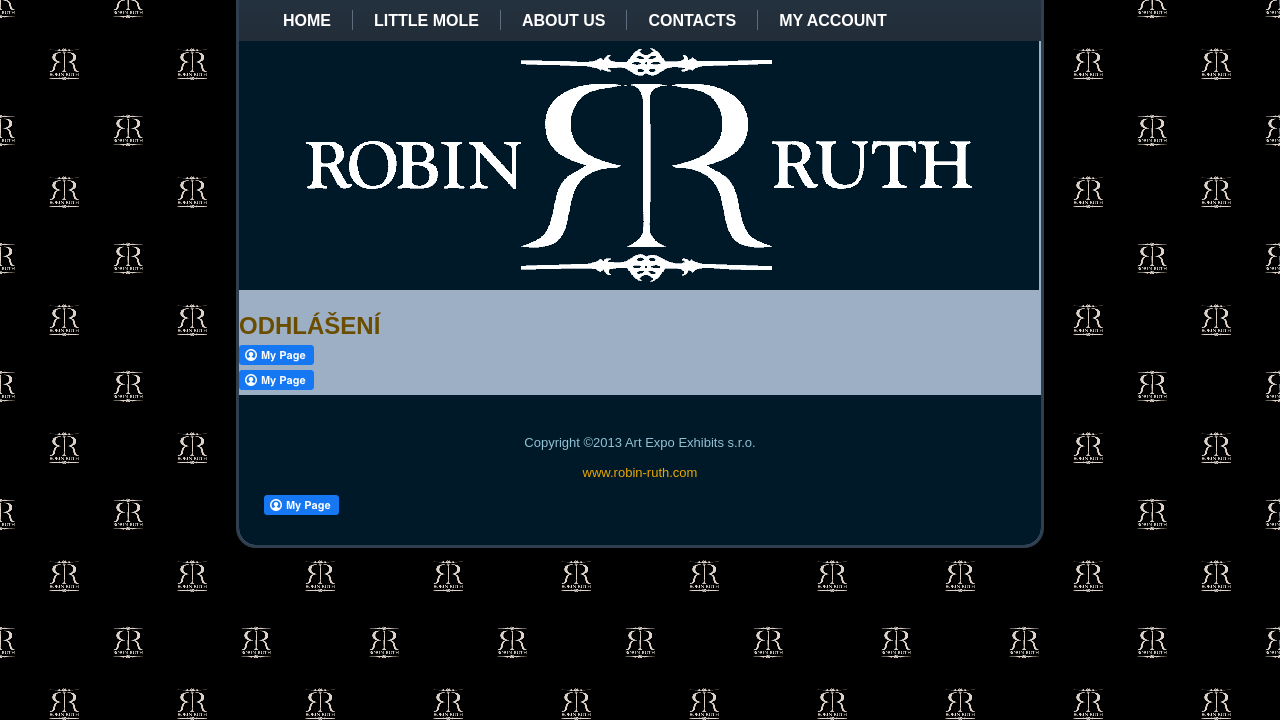  Describe the element at coordinates (692, 20) in the screenshot. I see `Contacts` at that location.